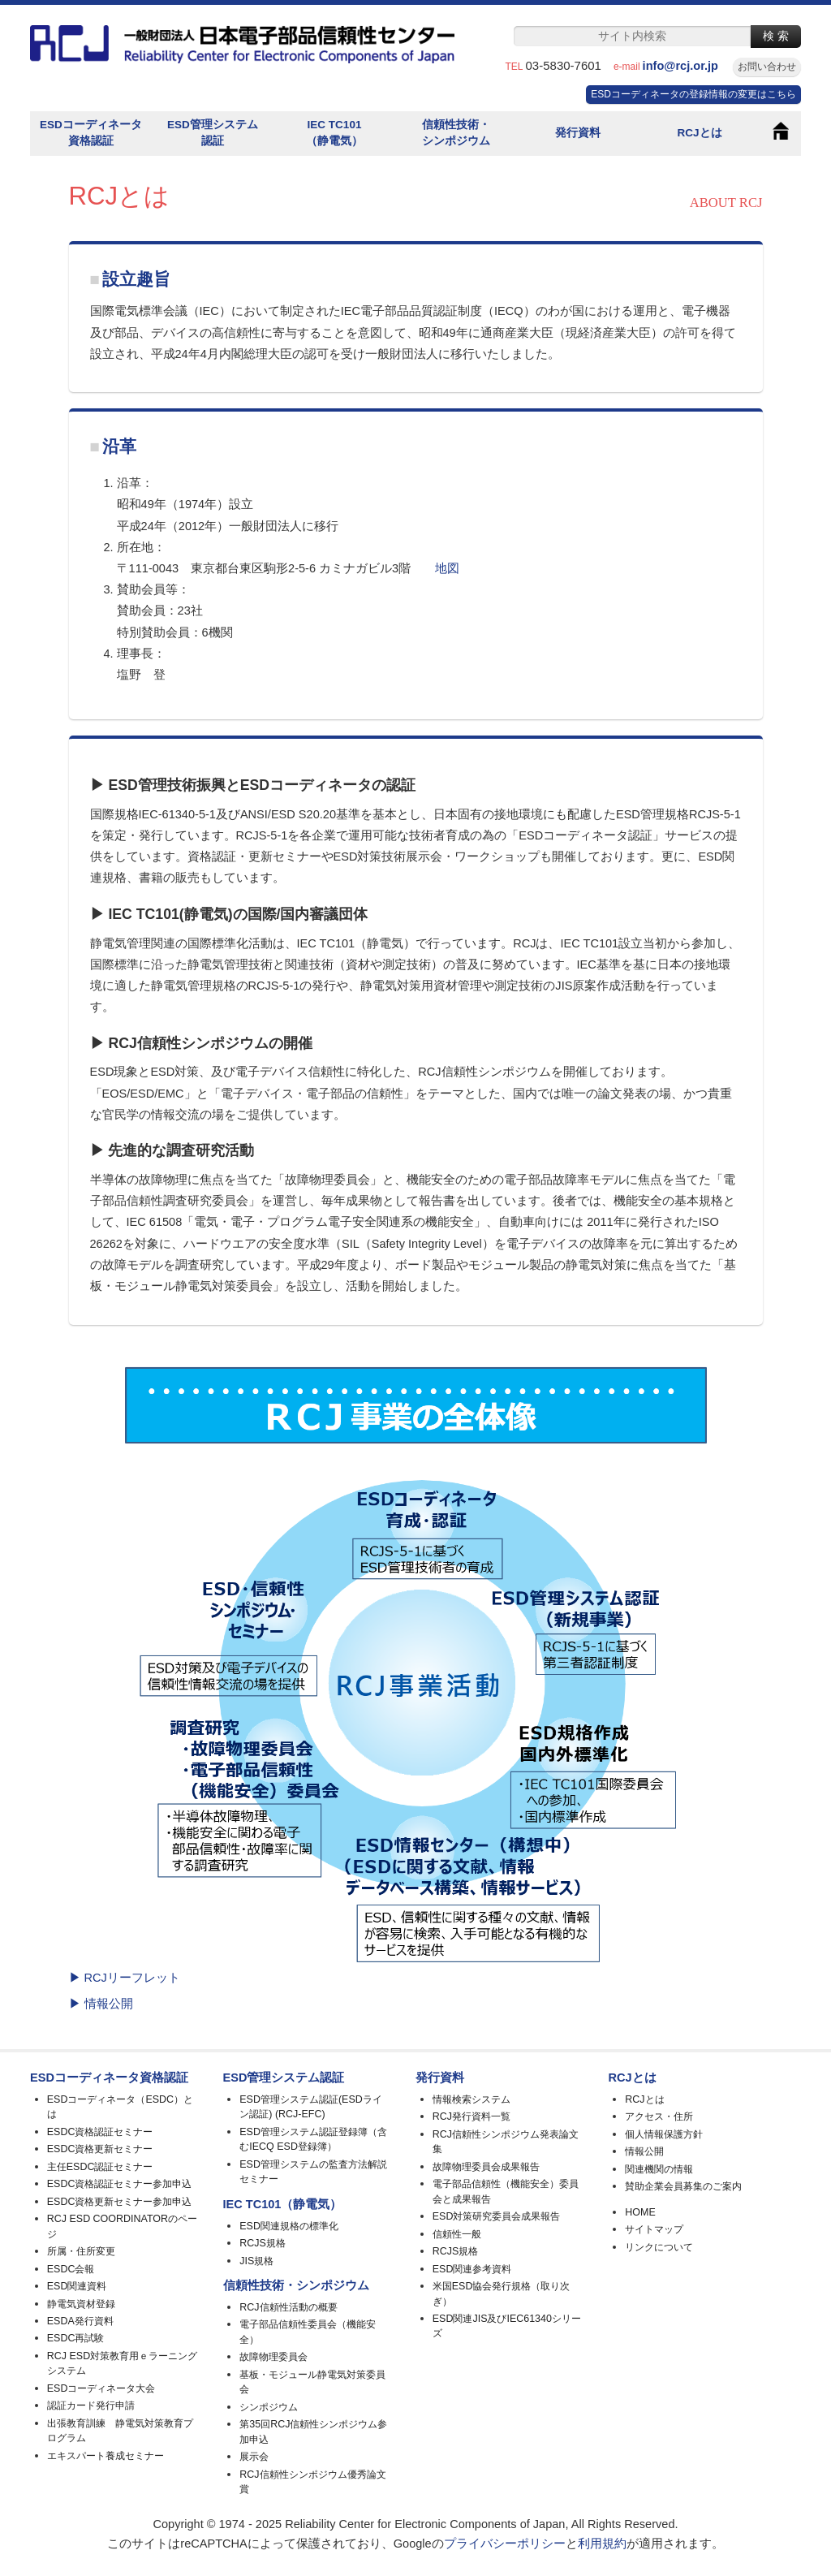  Describe the element at coordinates (119, 2184) in the screenshot. I see `ESDC資格認証セミナー参加申込` at that location.